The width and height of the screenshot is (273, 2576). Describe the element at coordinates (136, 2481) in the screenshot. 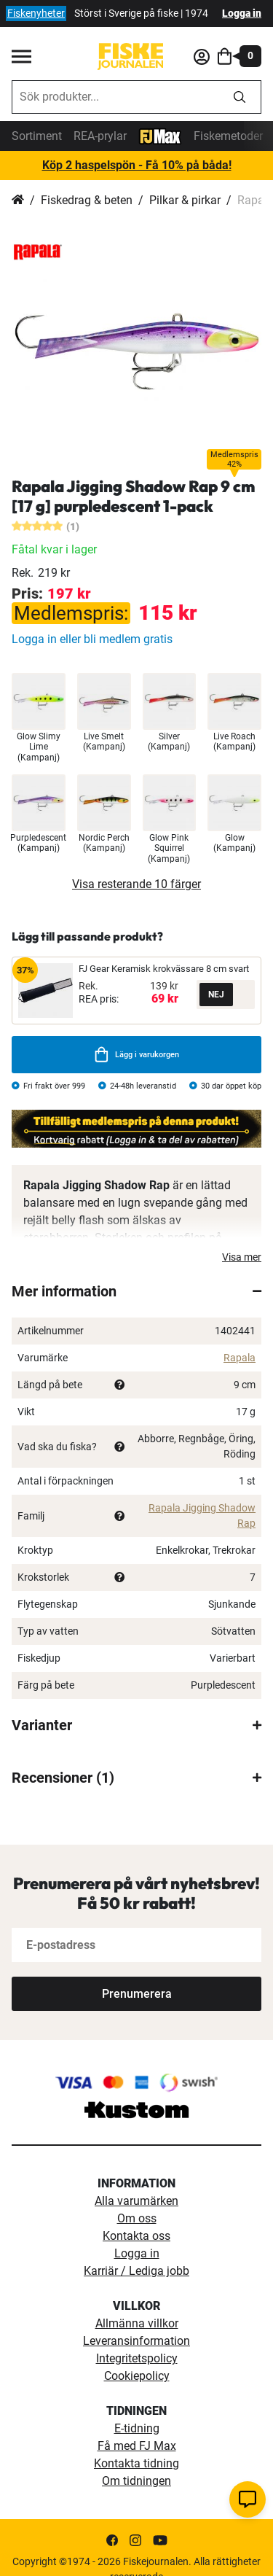

I see `Om tidningen` at that location.